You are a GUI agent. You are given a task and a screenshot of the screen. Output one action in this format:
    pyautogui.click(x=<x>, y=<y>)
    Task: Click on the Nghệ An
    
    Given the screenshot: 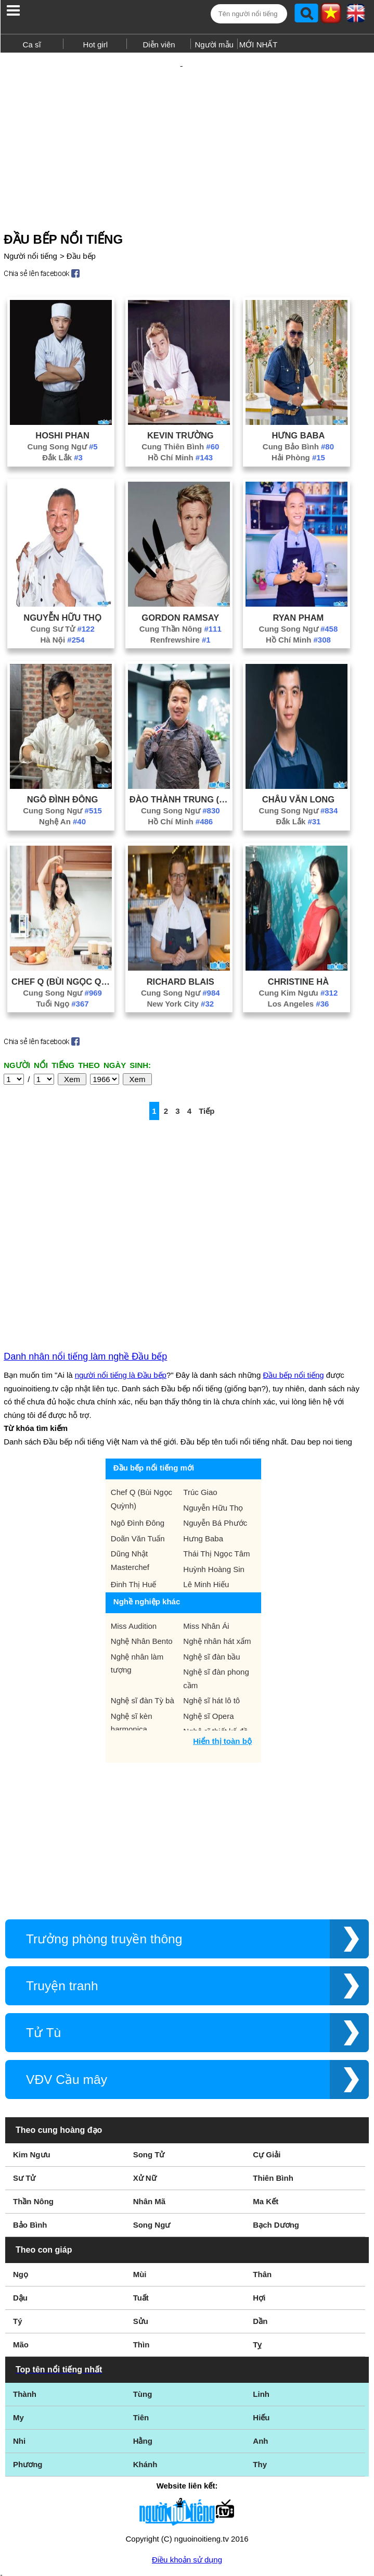 What is the action you would take?
    pyautogui.click(x=62, y=803)
    